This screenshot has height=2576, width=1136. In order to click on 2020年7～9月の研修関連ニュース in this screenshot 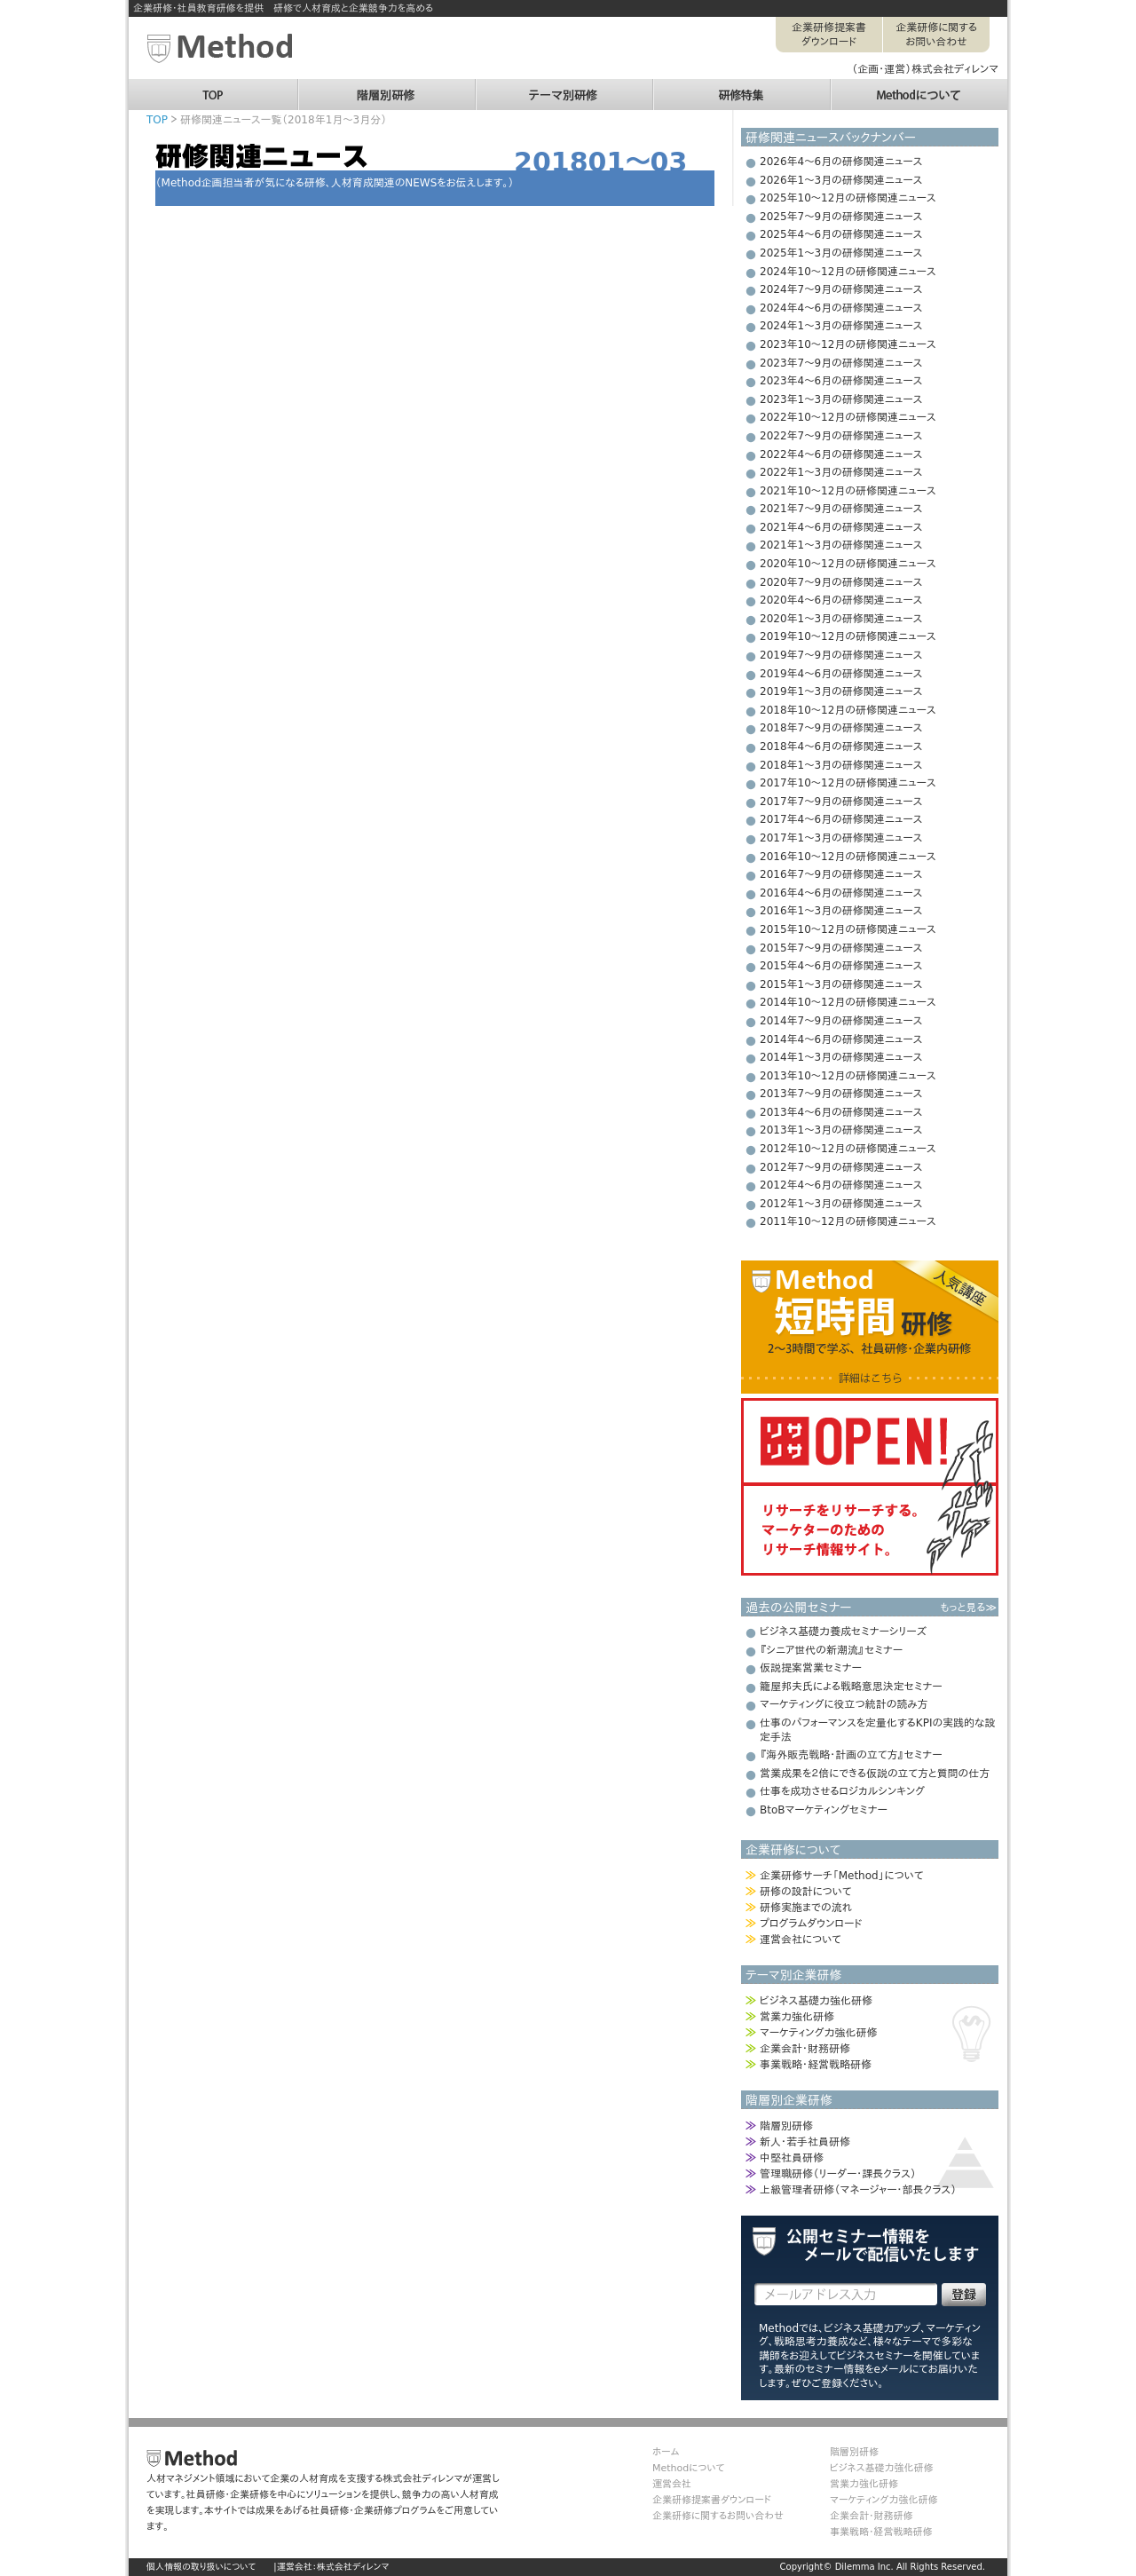, I will do `click(841, 582)`.